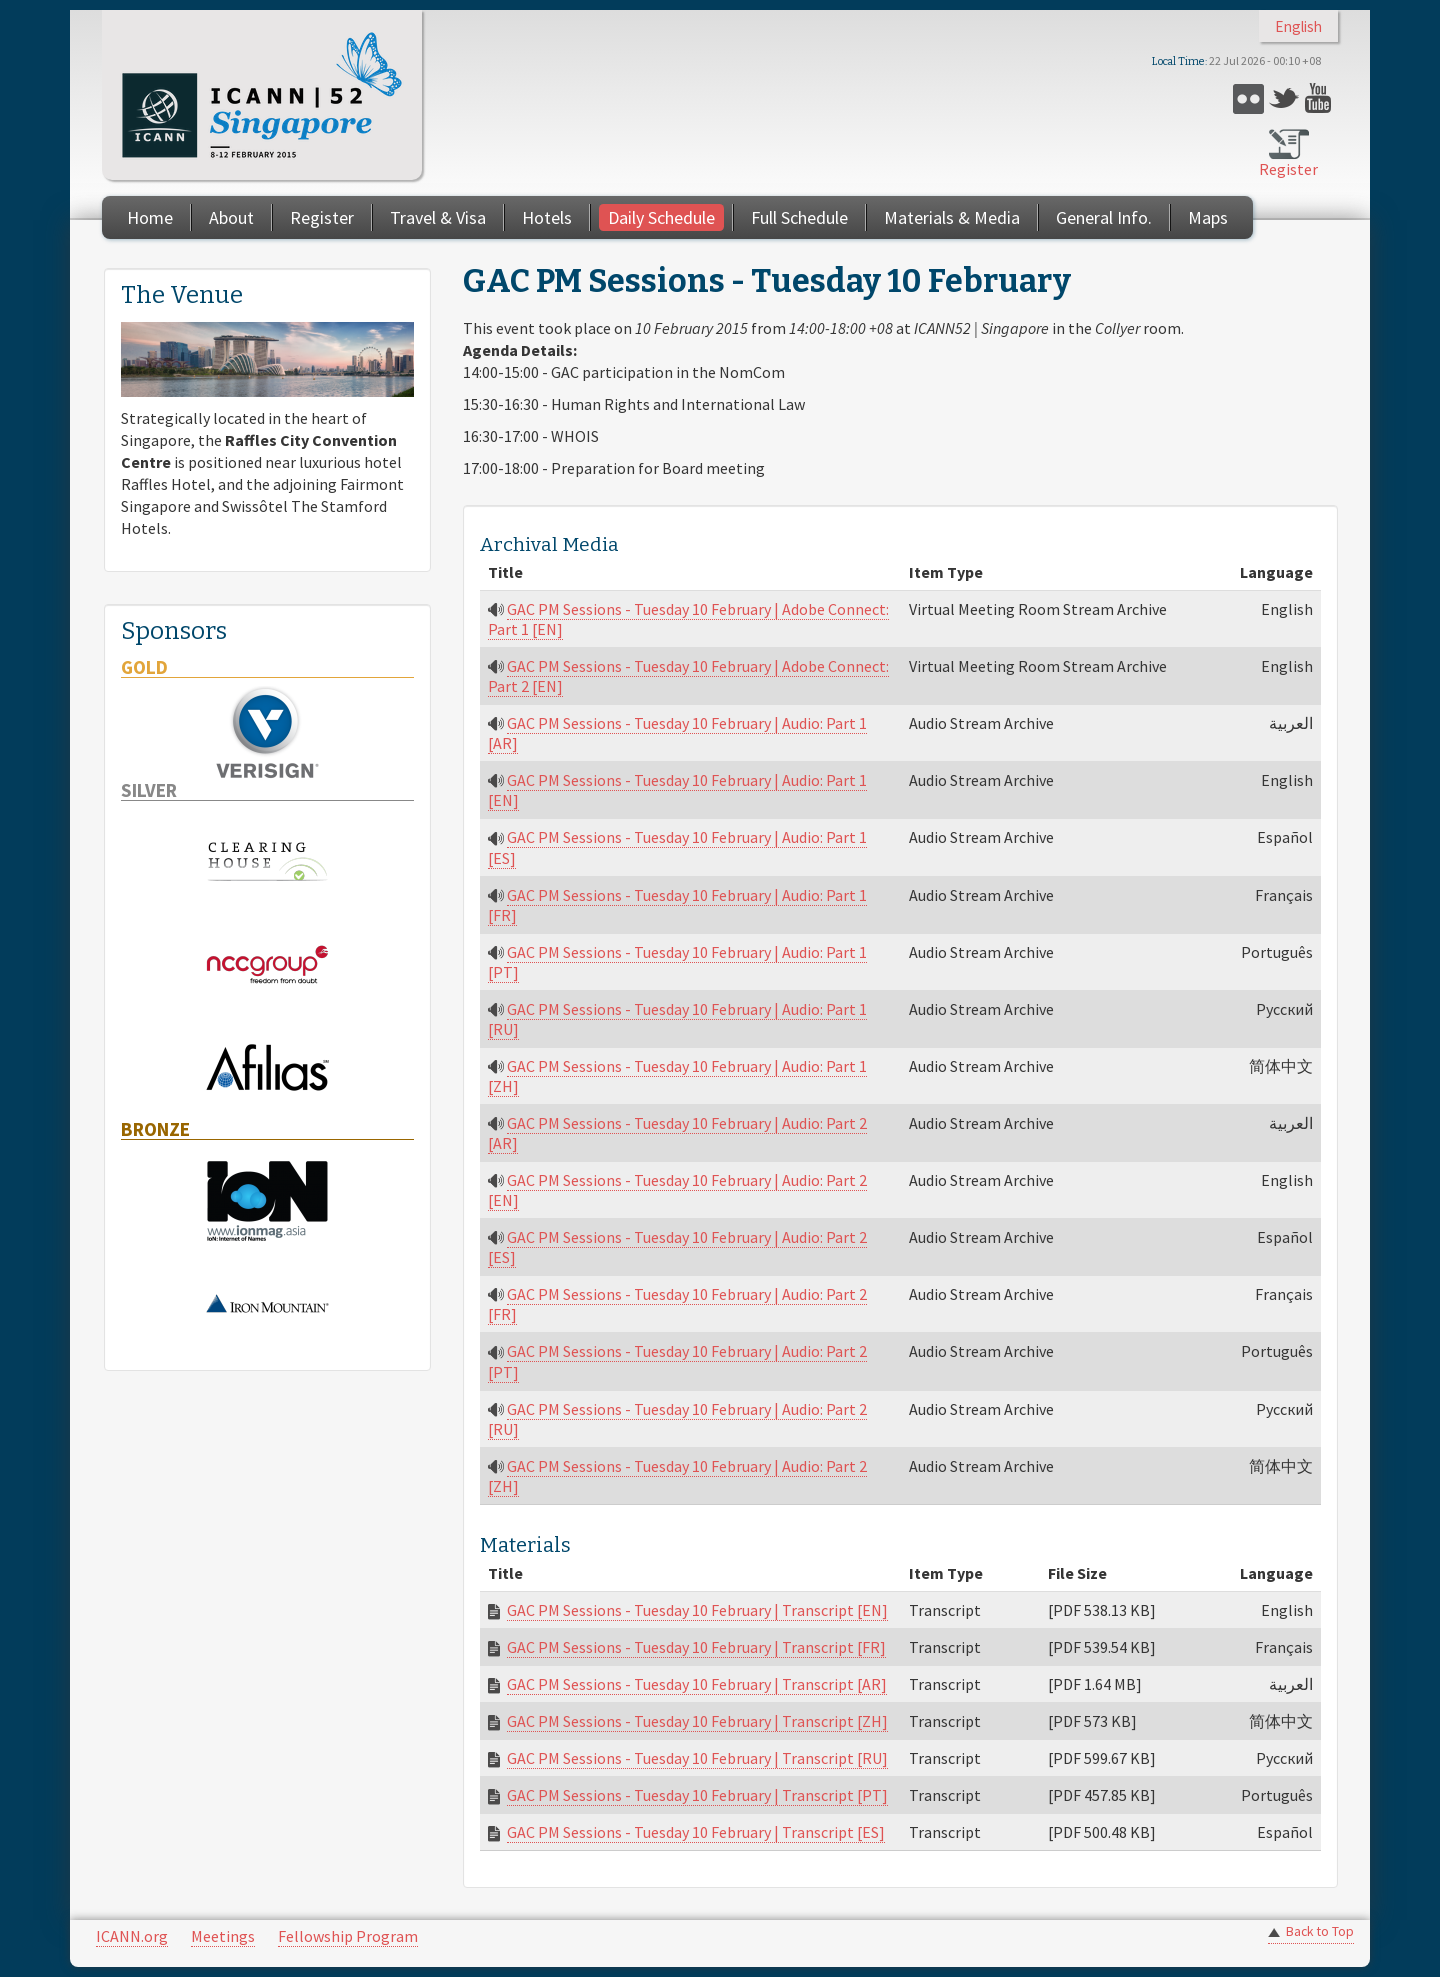 Image resolution: width=1440 pixels, height=1977 pixels. I want to click on General Info., so click(1104, 217).